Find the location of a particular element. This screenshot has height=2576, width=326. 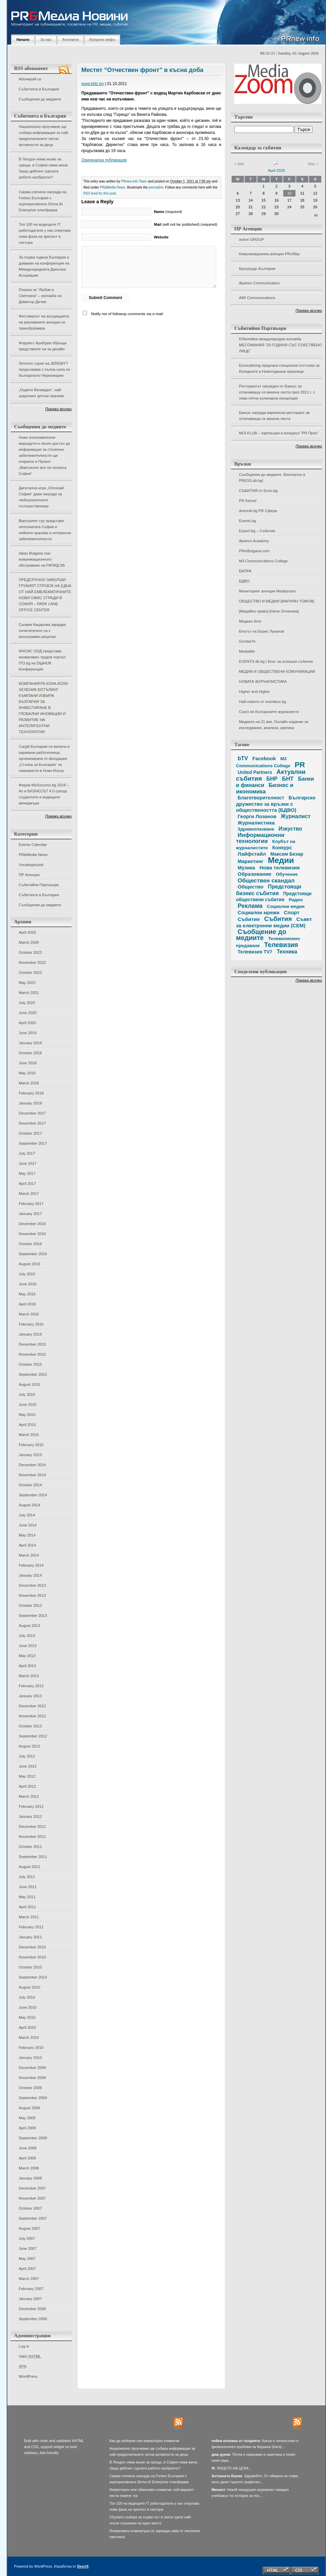

active GROUP is located at coordinates (251, 239).